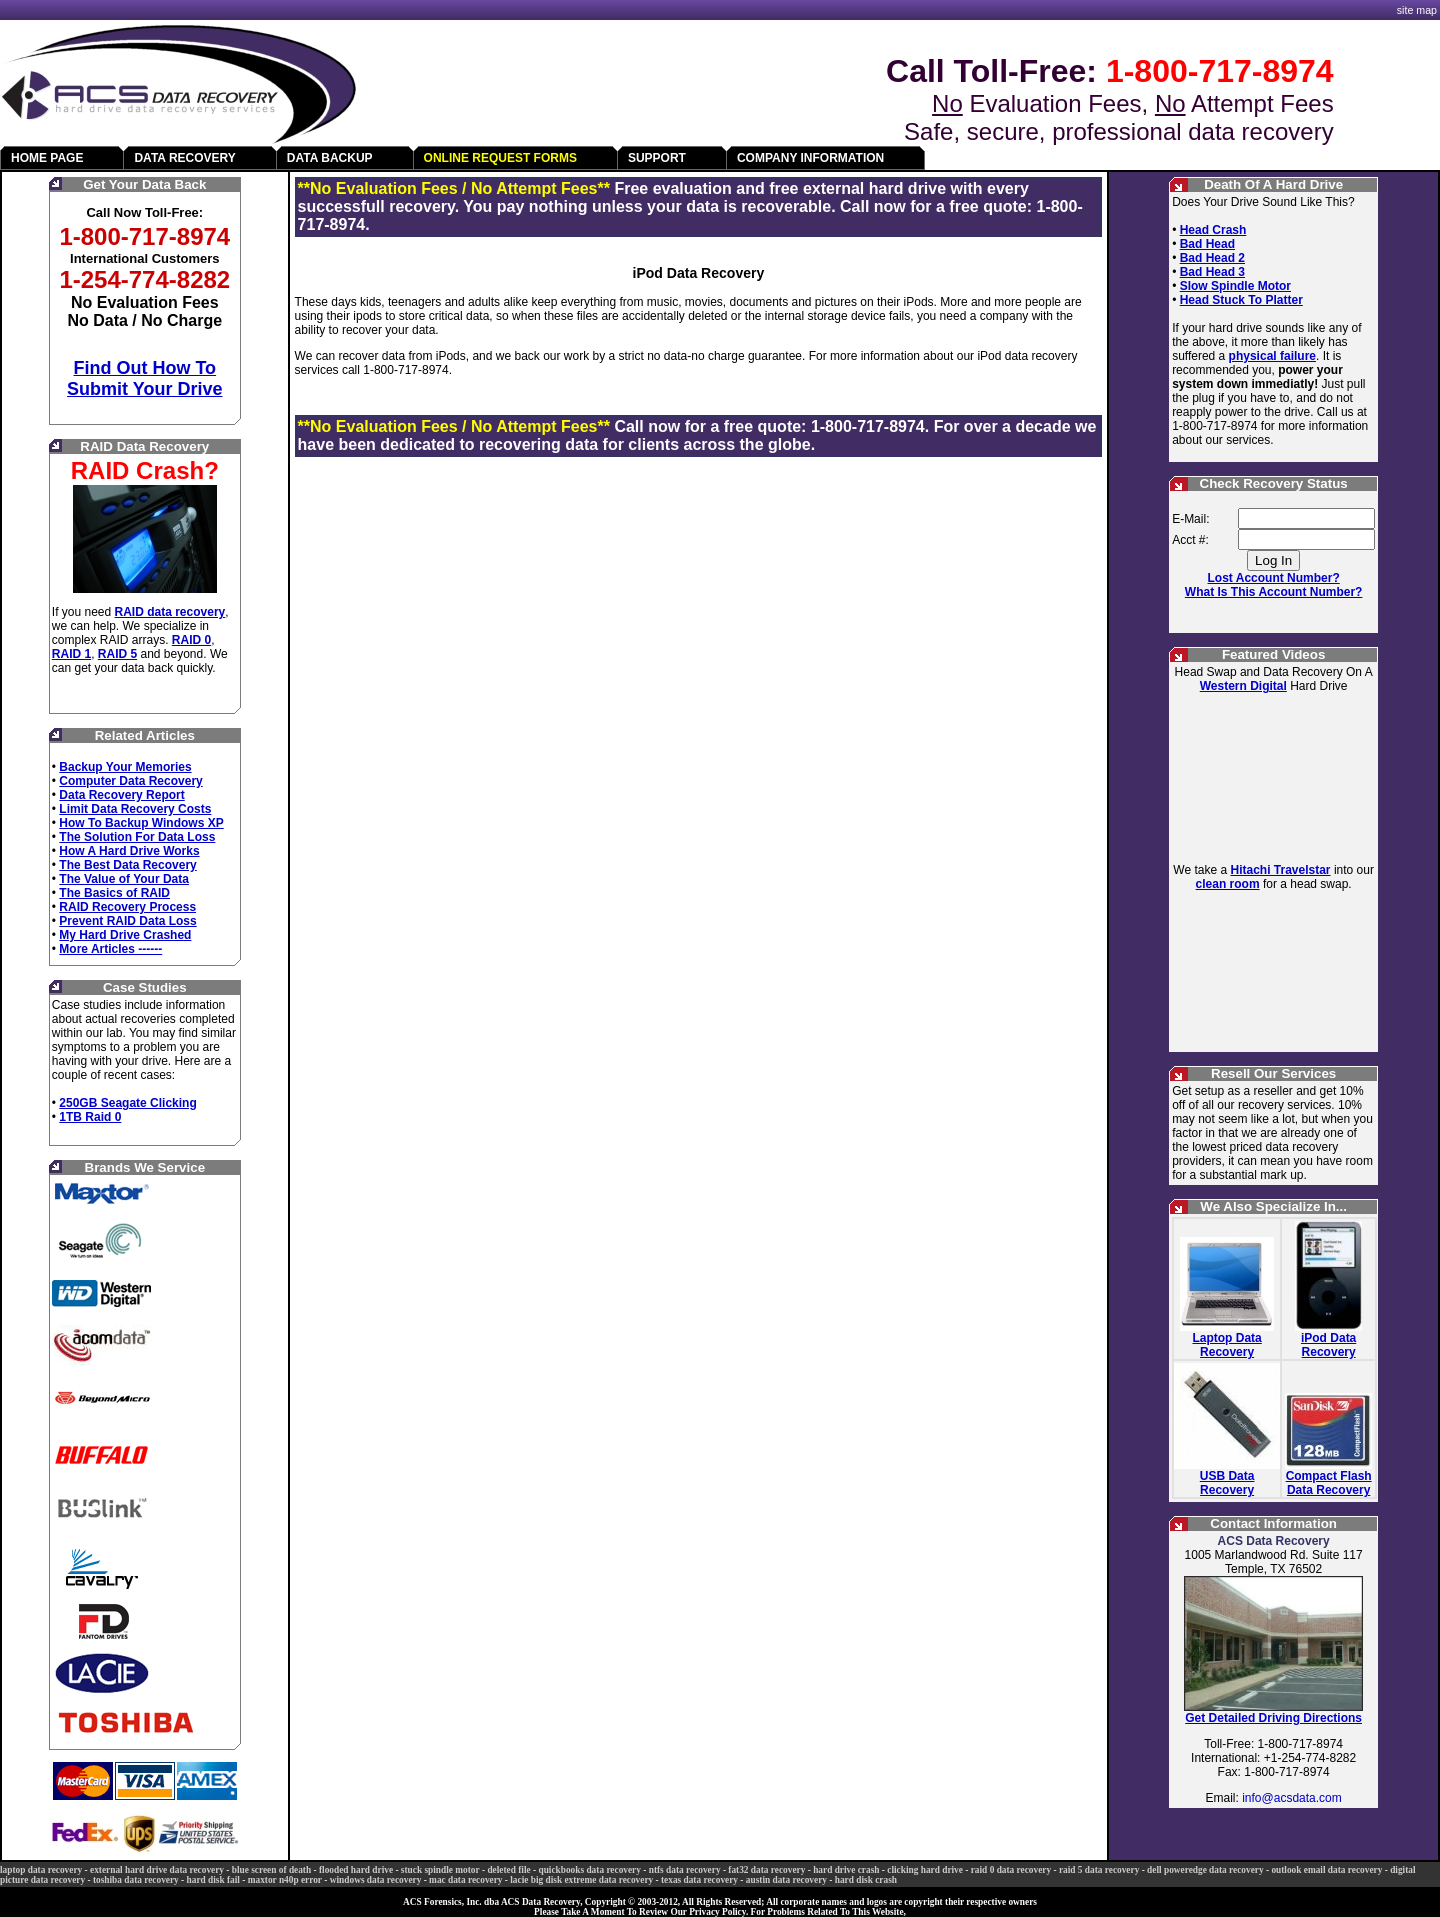  I want to click on Head Stuck To Platter, so click(1241, 300).